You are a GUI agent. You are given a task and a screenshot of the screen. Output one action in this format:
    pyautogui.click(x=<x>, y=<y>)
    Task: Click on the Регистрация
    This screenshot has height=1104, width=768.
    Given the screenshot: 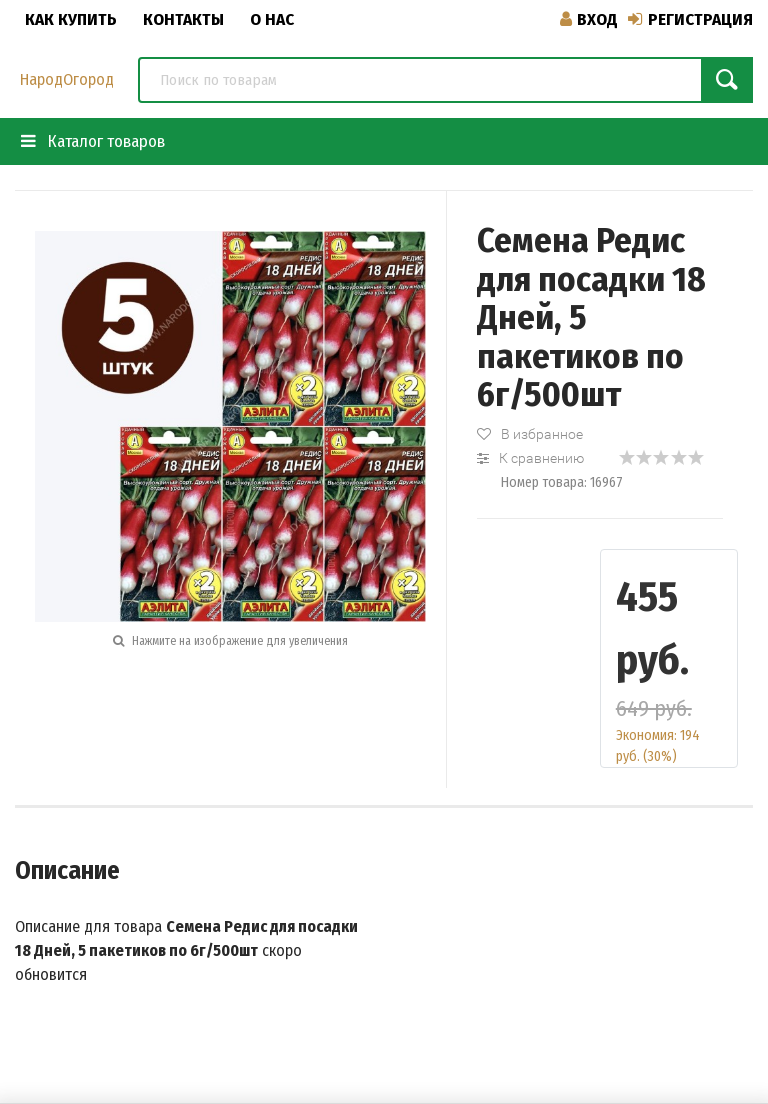 What is the action you would take?
    pyautogui.click(x=690, y=19)
    